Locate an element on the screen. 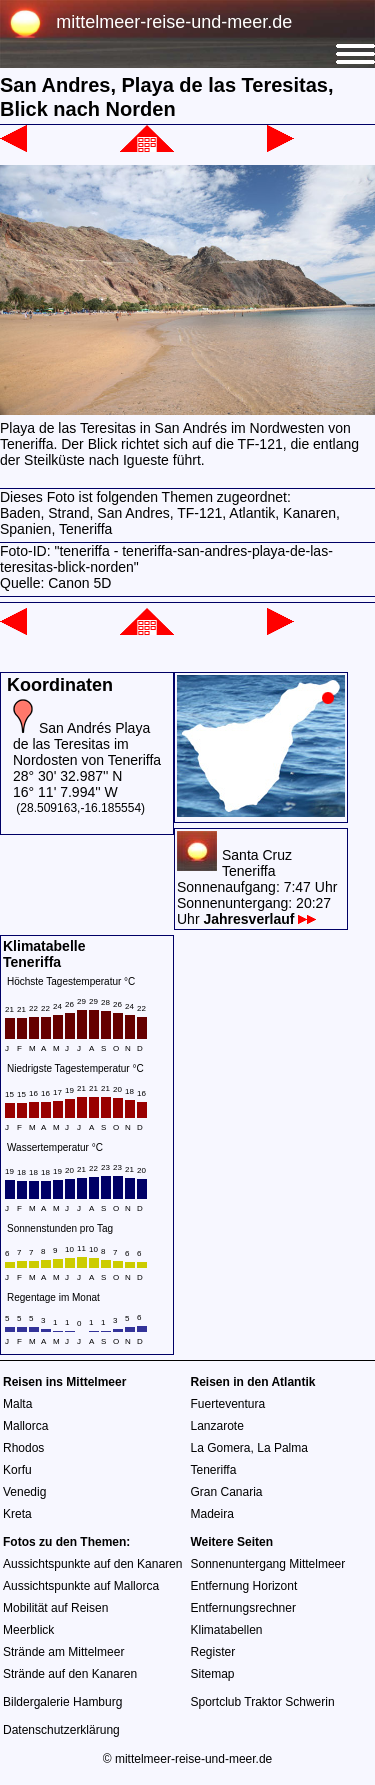 This screenshot has width=375, height=1785. Venedig is located at coordinates (24, 1492).